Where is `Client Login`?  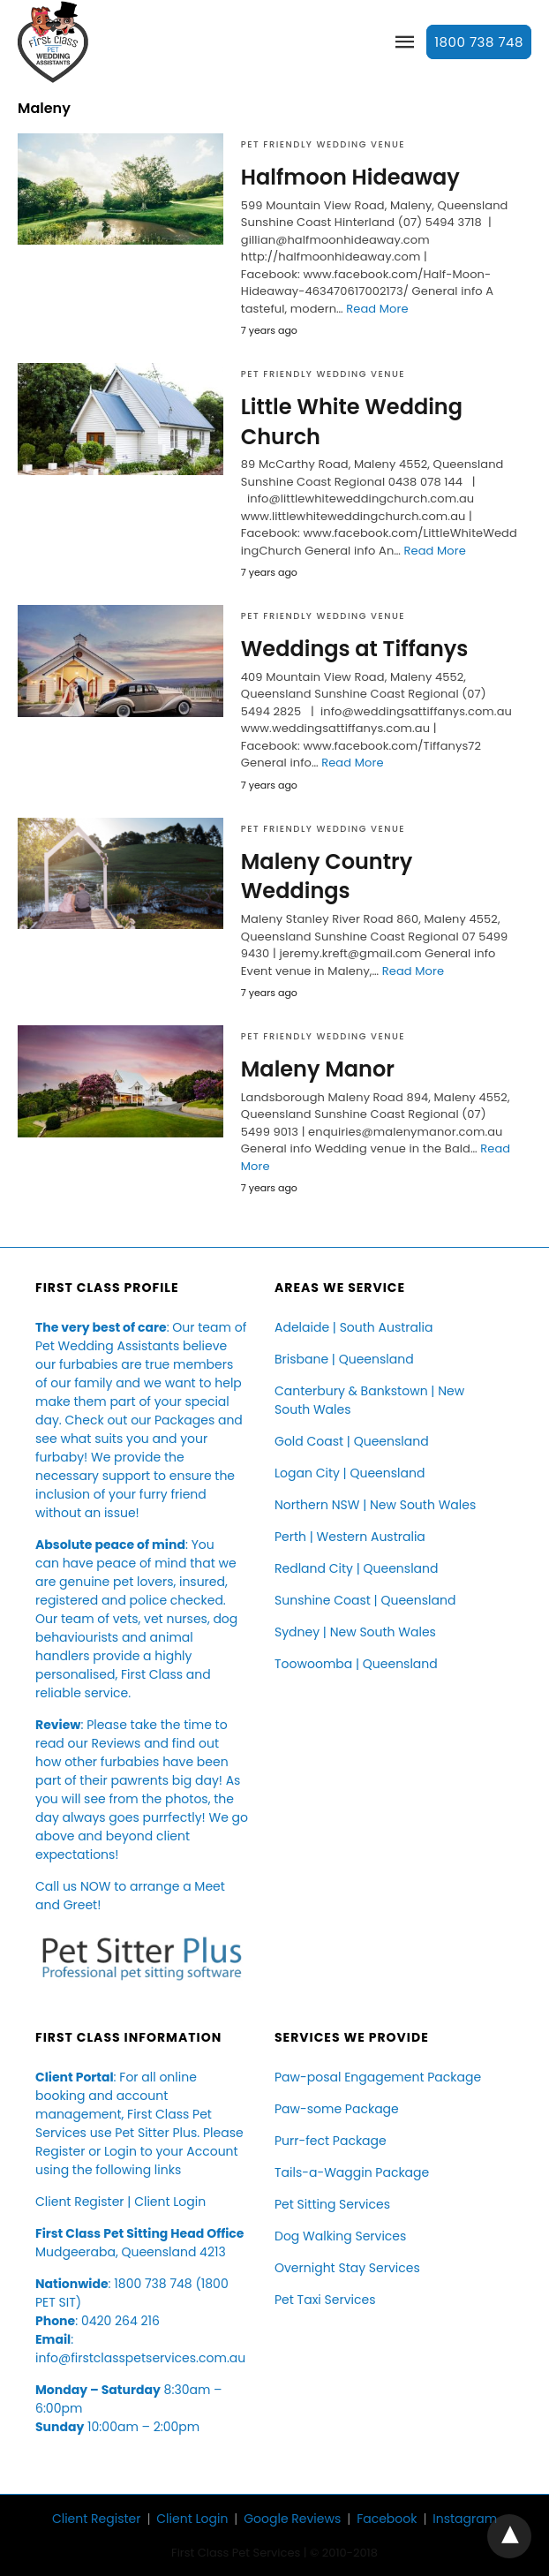
Client Login is located at coordinates (170, 2201).